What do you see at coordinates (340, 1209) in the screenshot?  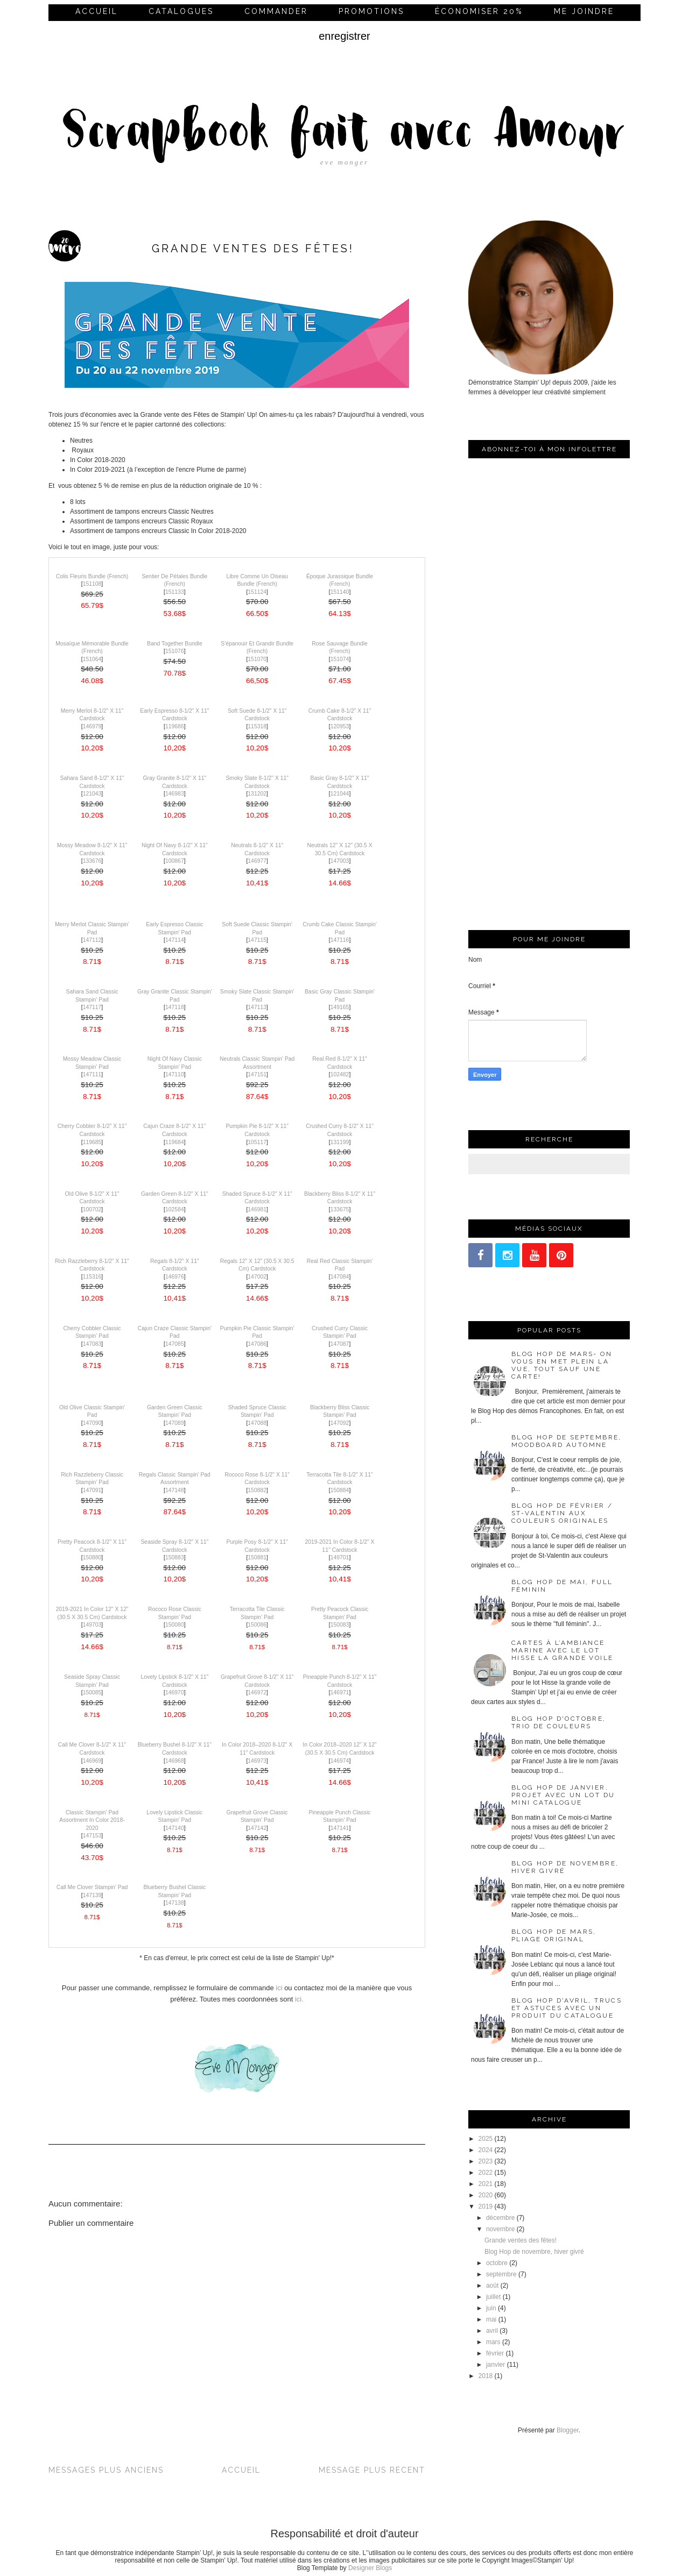 I see `133675` at bounding box center [340, 1209].